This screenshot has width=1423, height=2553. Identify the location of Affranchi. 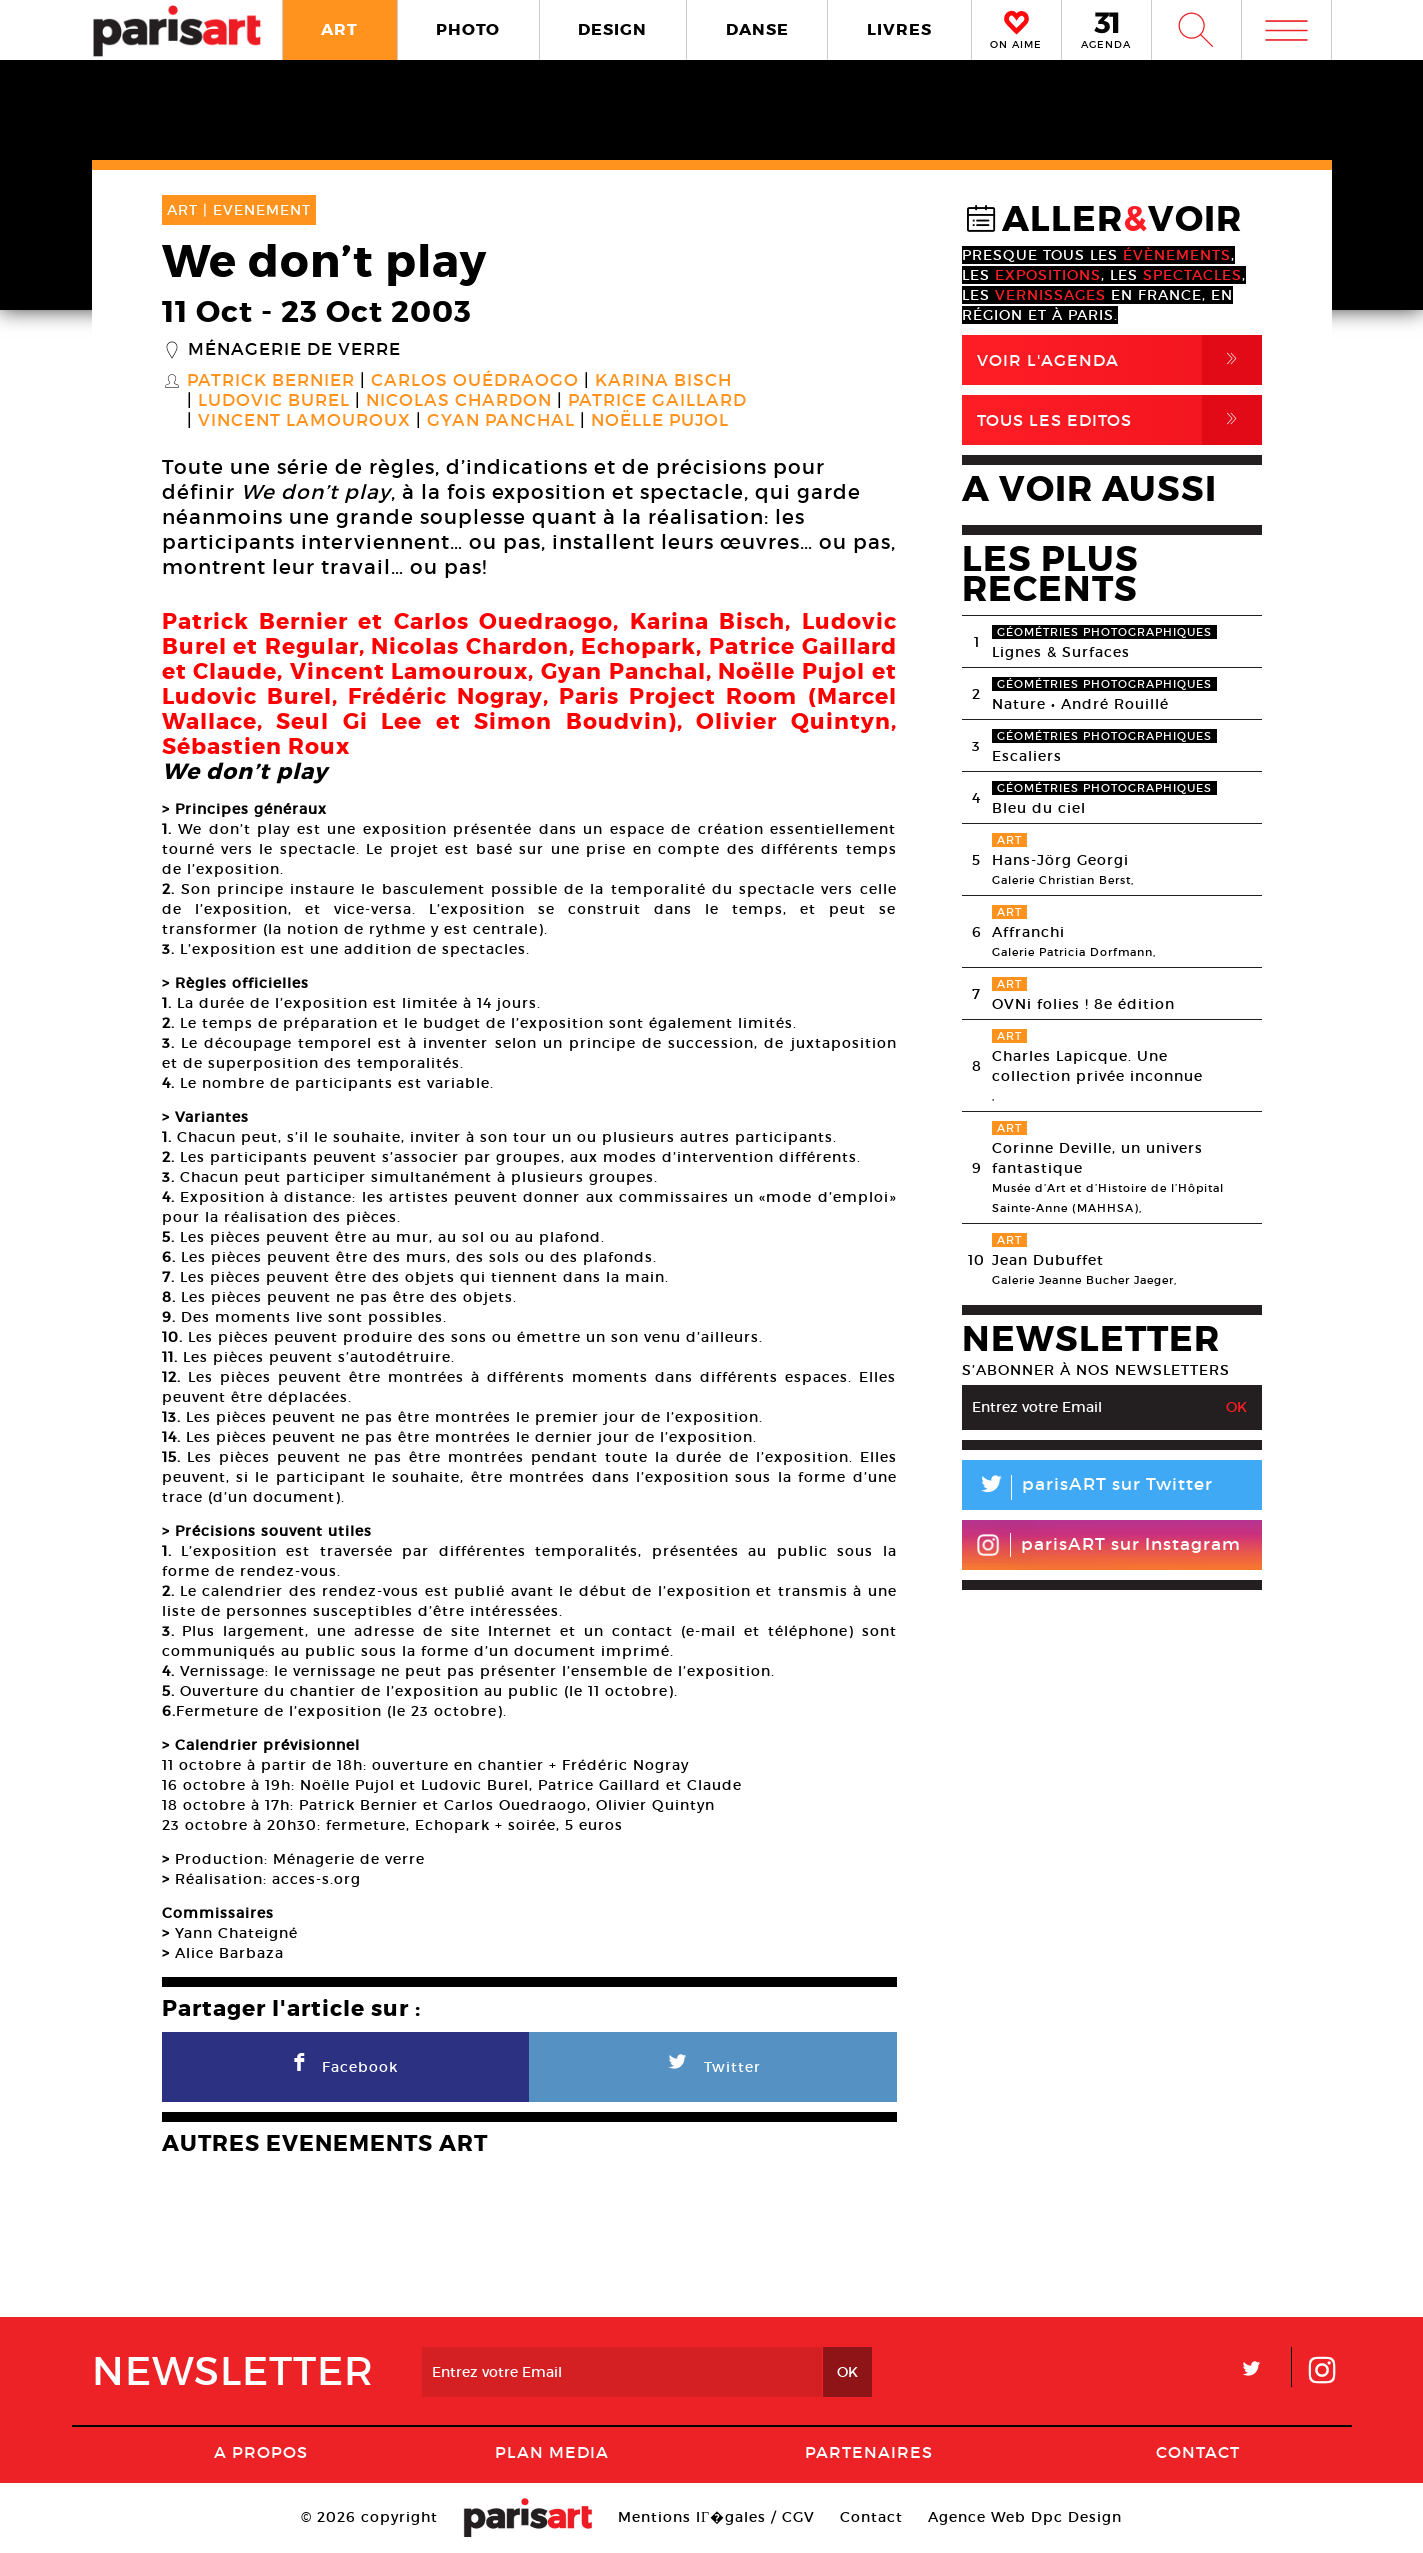
(1028, 932).